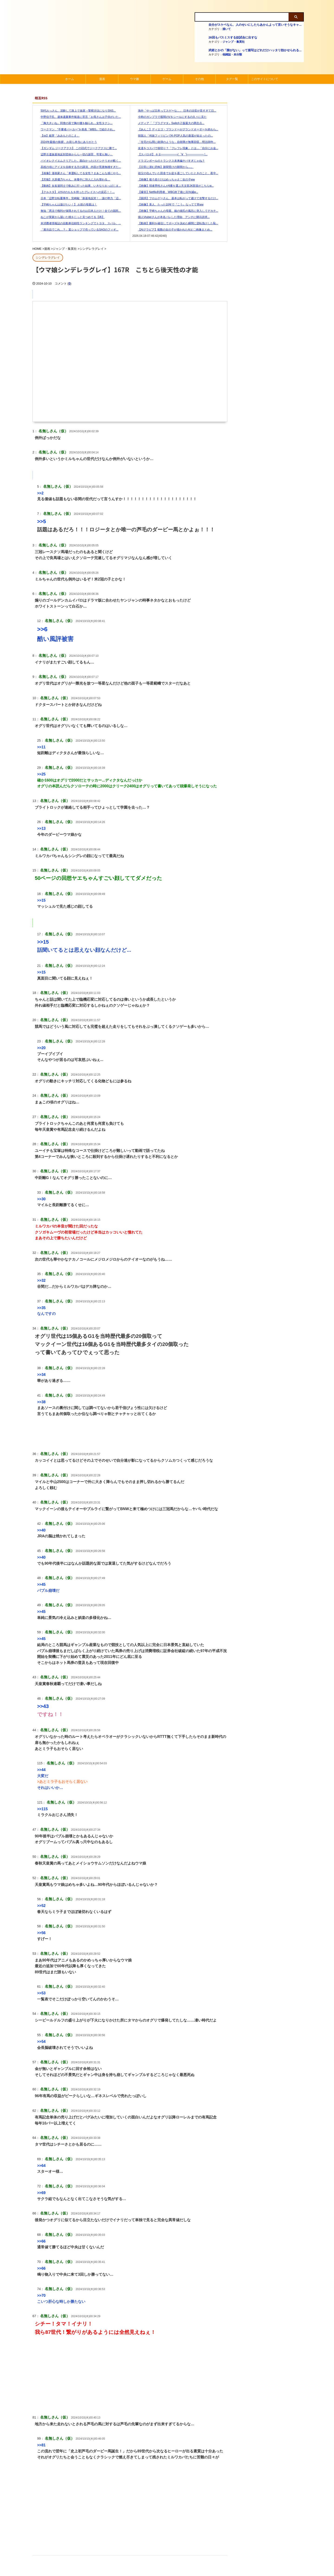 This screenshot has height=2576, width=334. What do you see at coordinates (175, 148) in the screenshot?
I see `友達をコスパで損切り？「フレフレ現象」とは…「自分にお金...` at bounding box center [175, 148].